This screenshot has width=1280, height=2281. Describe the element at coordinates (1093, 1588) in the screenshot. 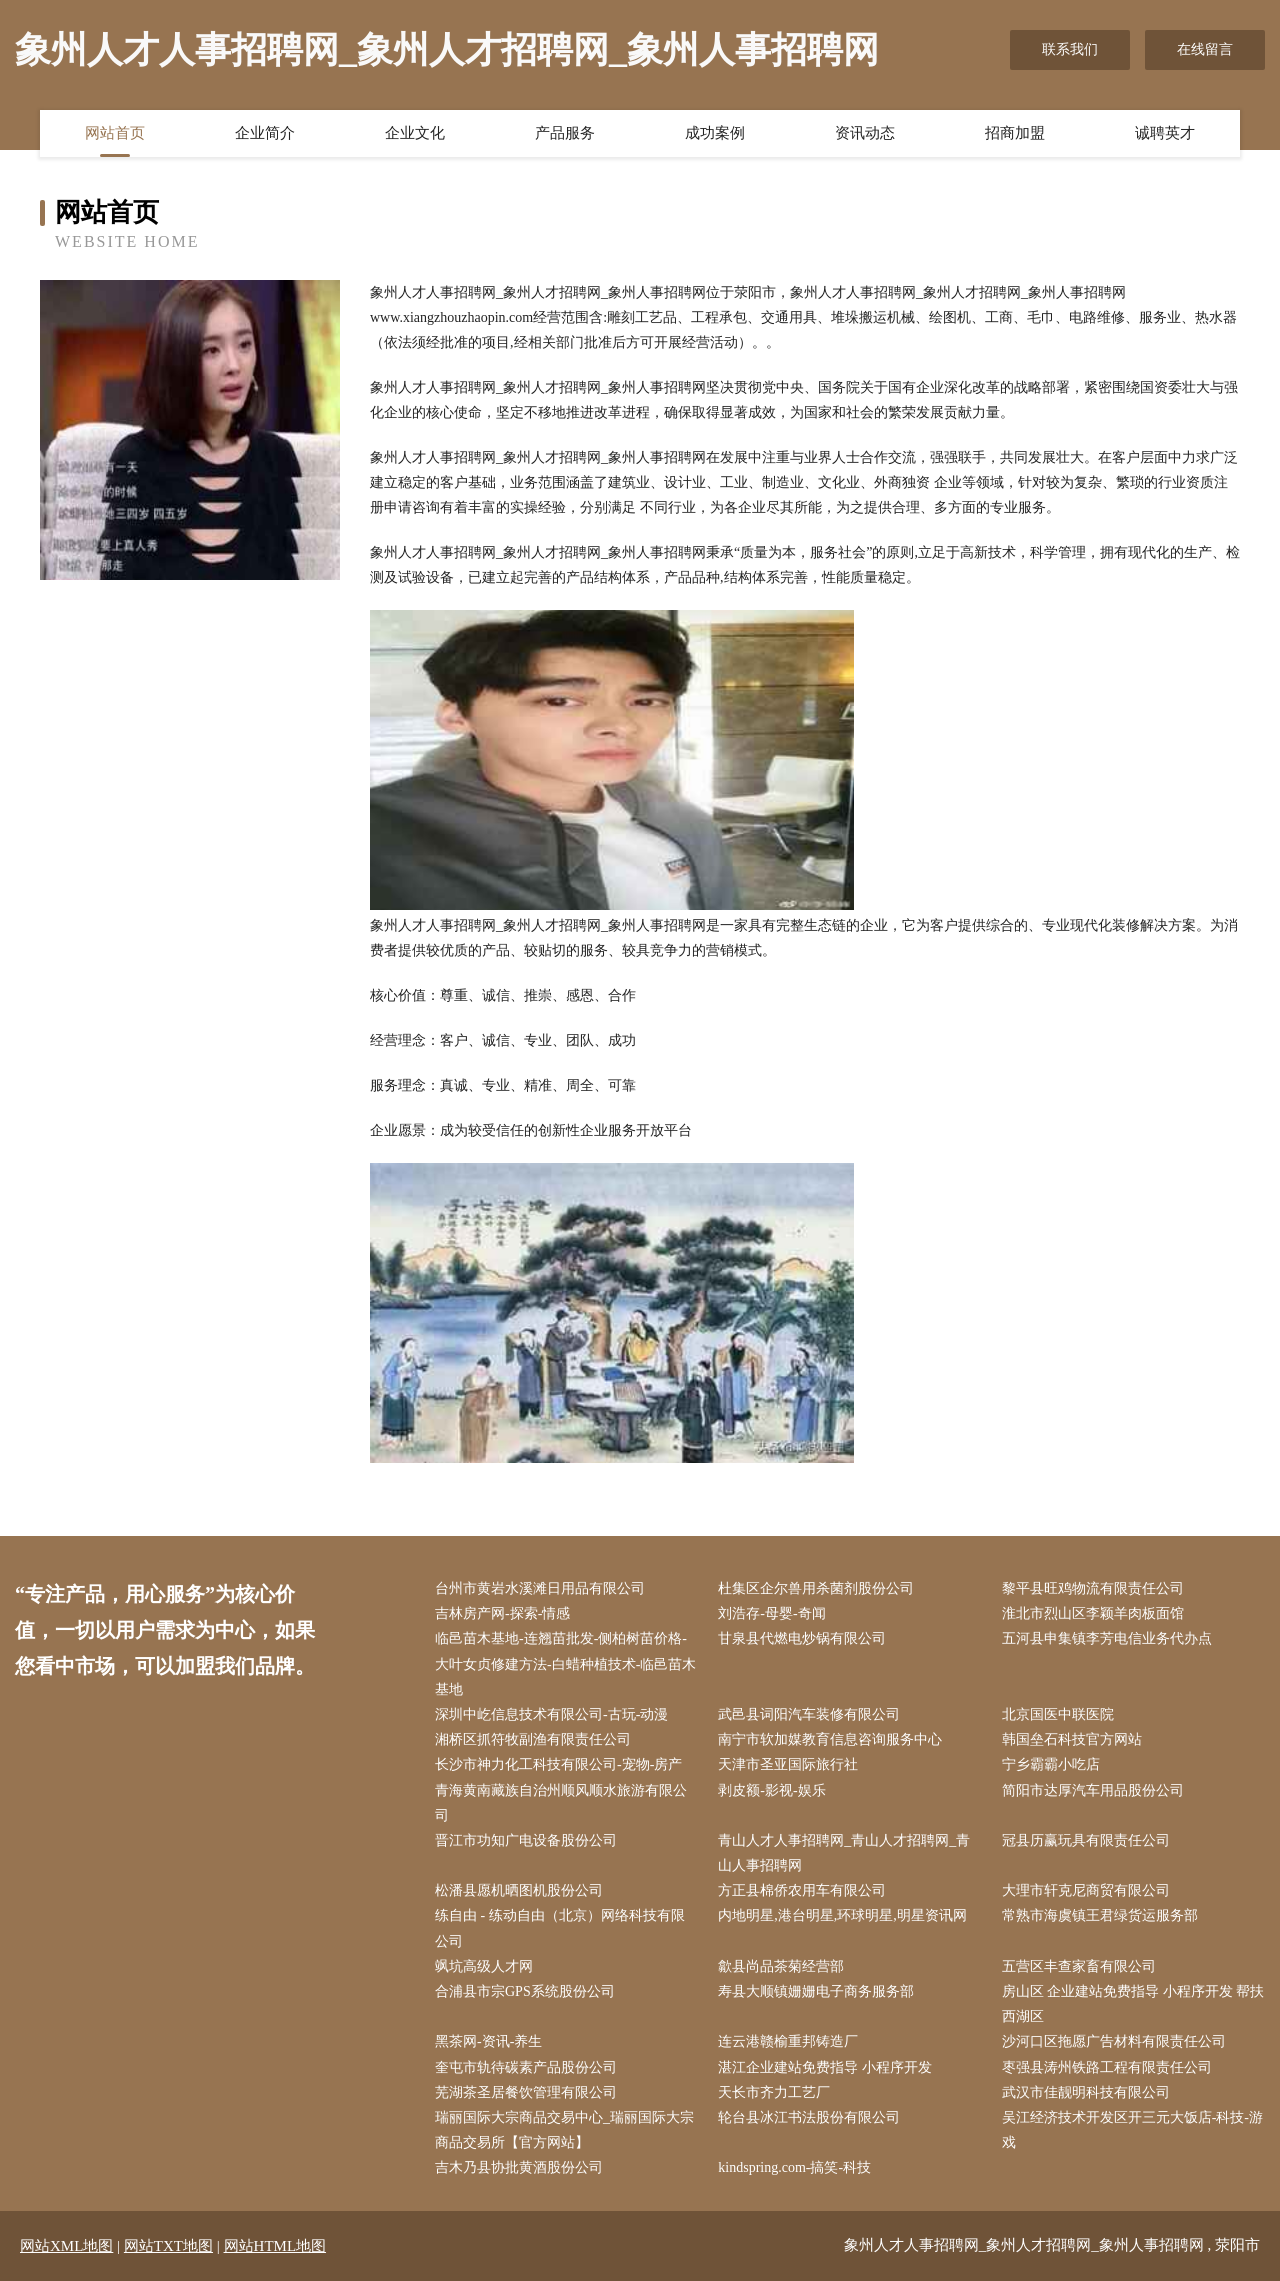

I see `黎平县旺鸡物流有限责任公司` at that location.